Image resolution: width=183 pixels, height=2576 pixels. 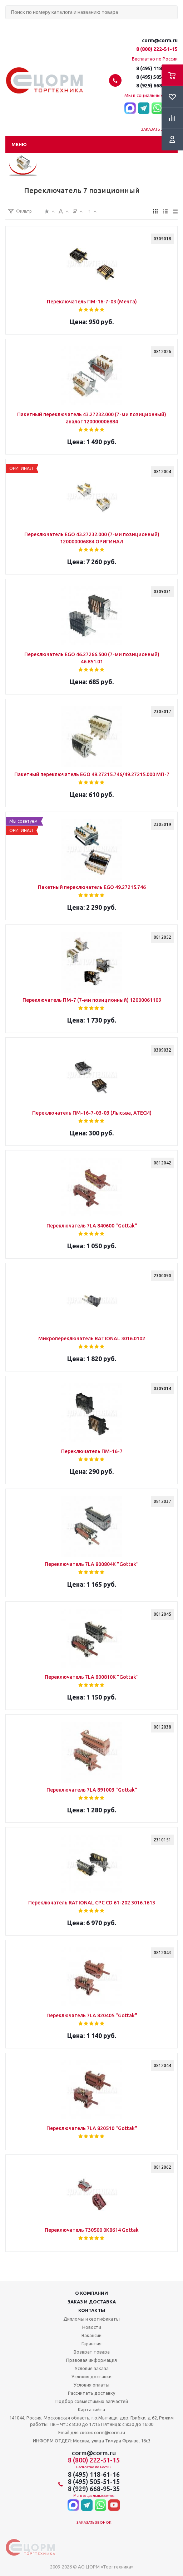 I want to click on Правовая информация, so click(x=91, y=2360).